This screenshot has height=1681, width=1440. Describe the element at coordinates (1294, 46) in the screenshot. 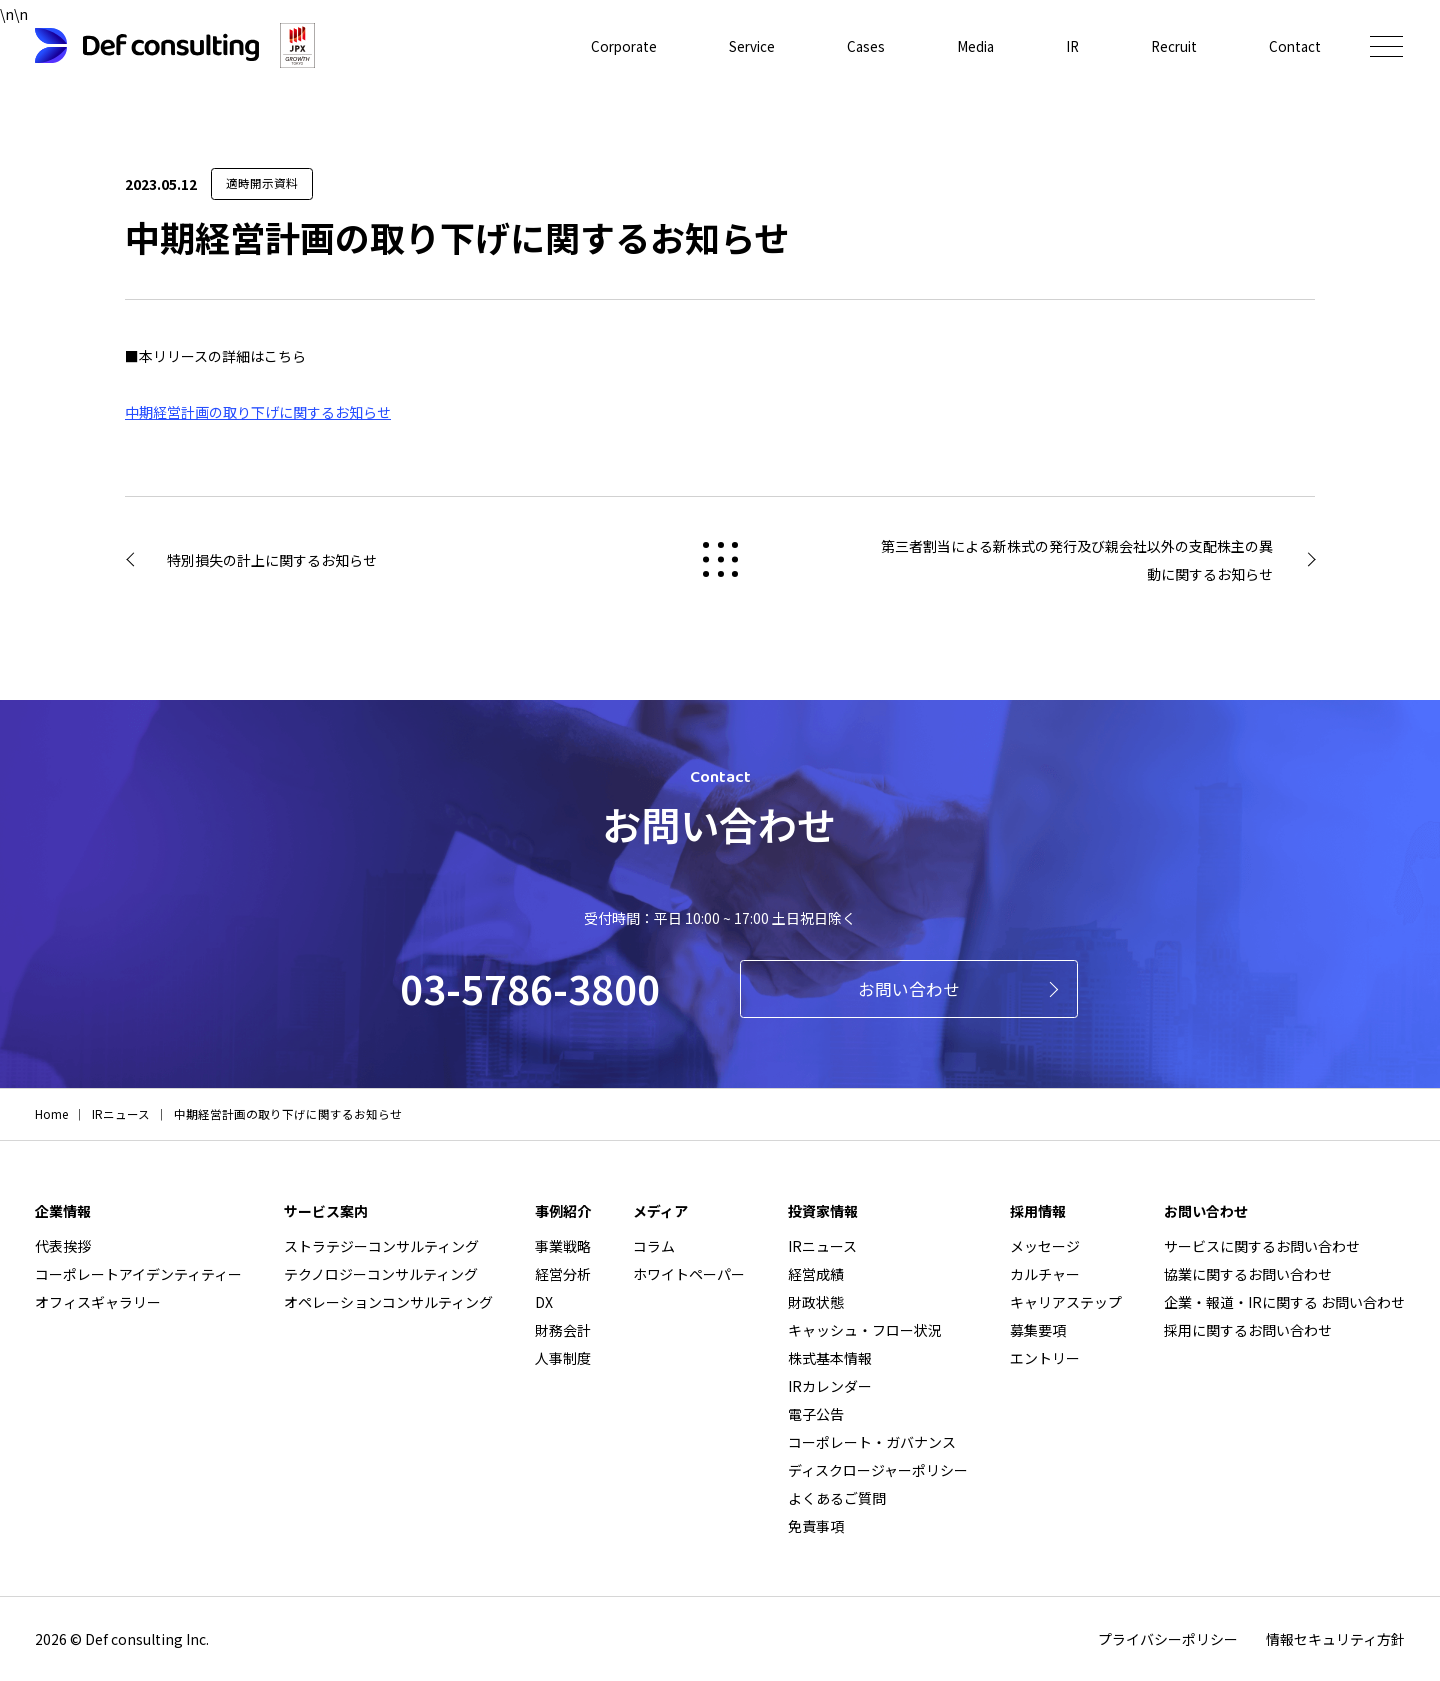

I see `Contact` at that location.